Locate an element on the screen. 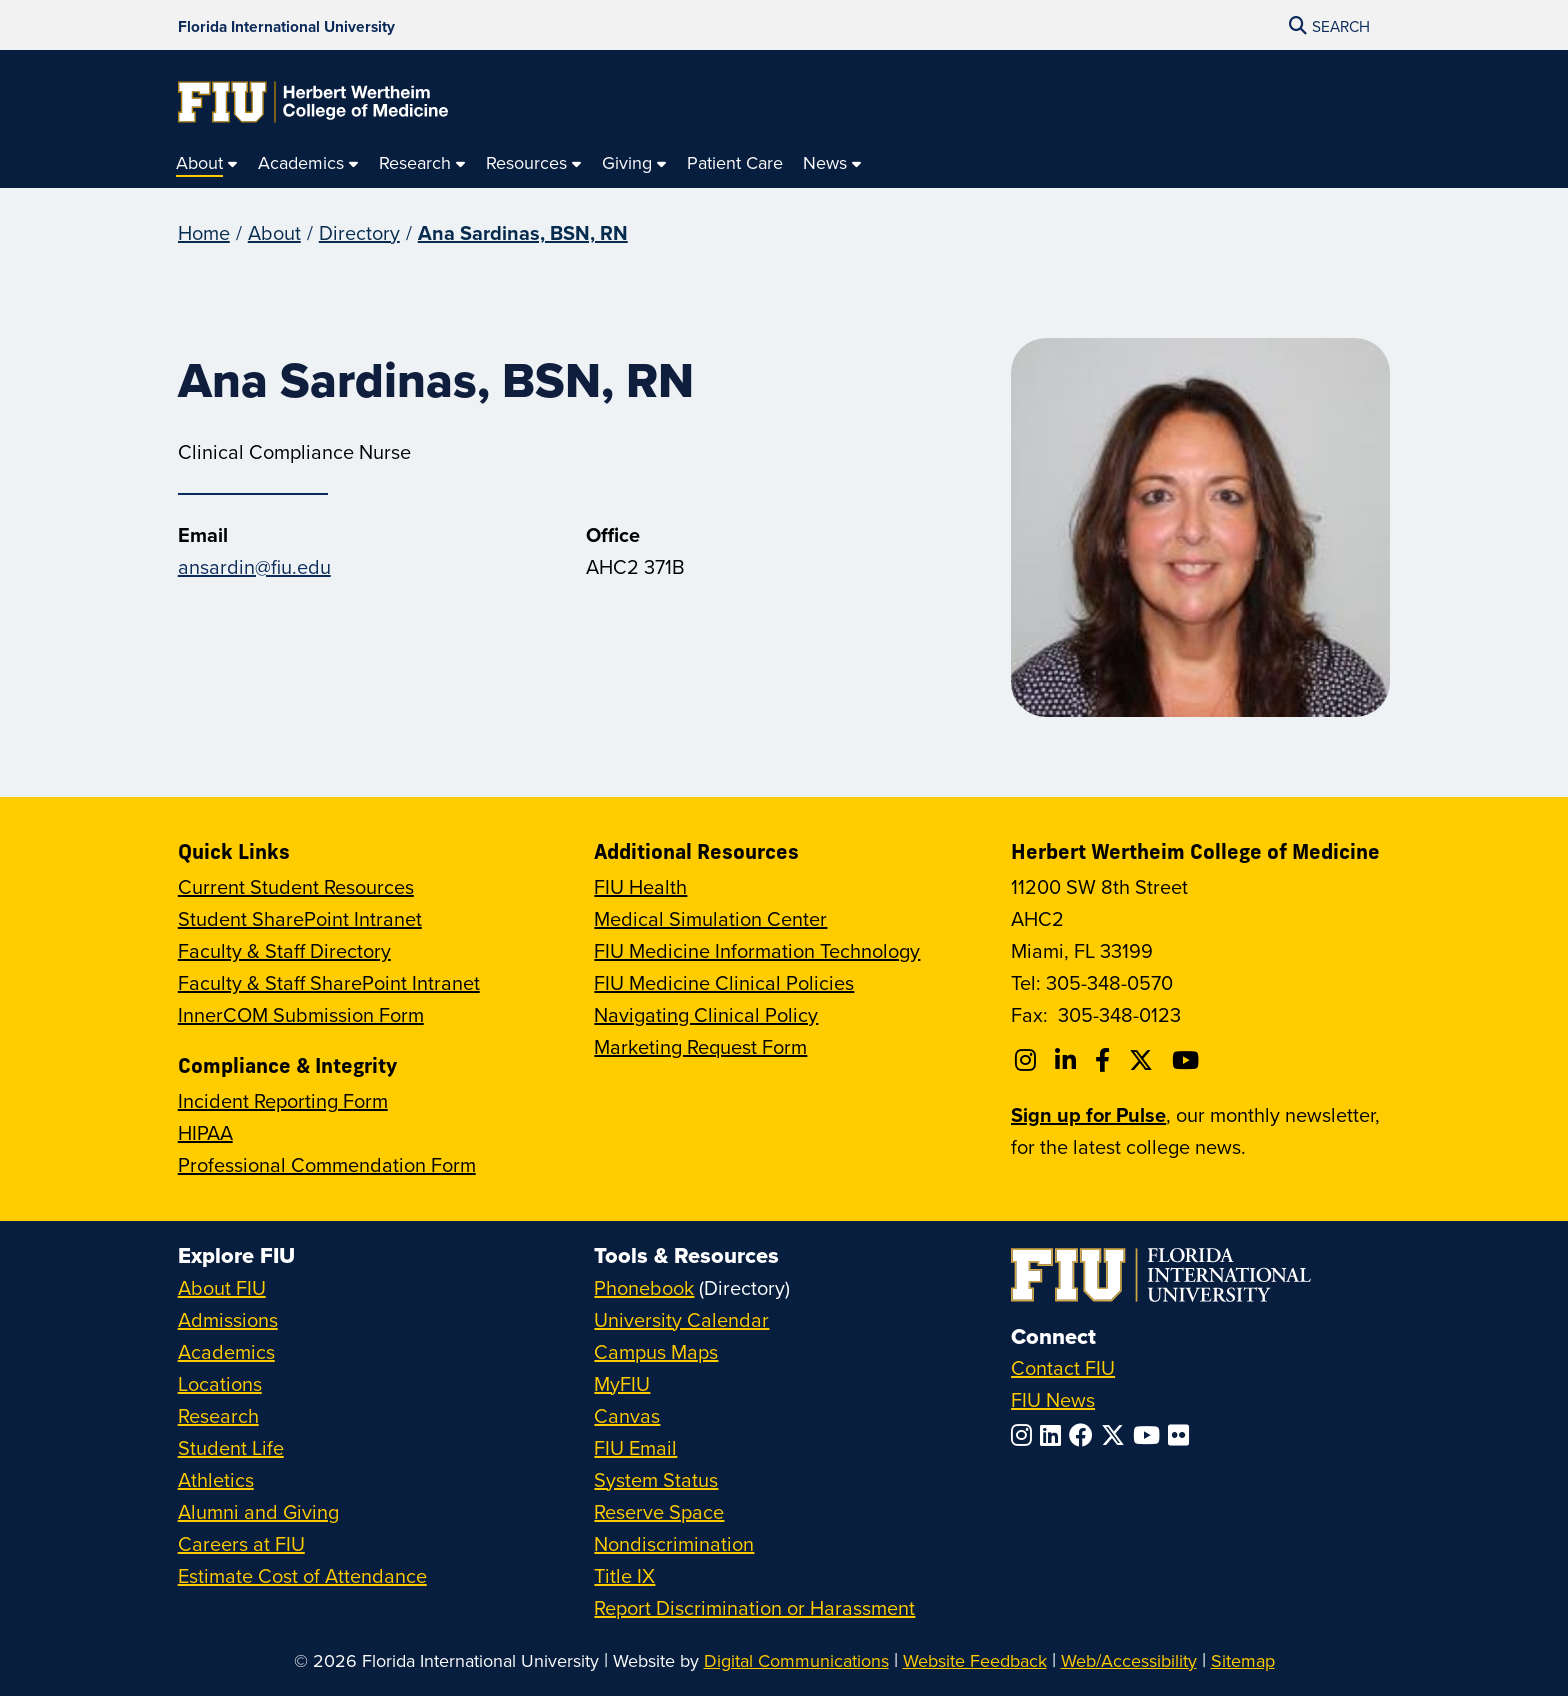 The height and width of the screenshot is (1696, 1568). Student Life is located at coordinates (231, 1447).